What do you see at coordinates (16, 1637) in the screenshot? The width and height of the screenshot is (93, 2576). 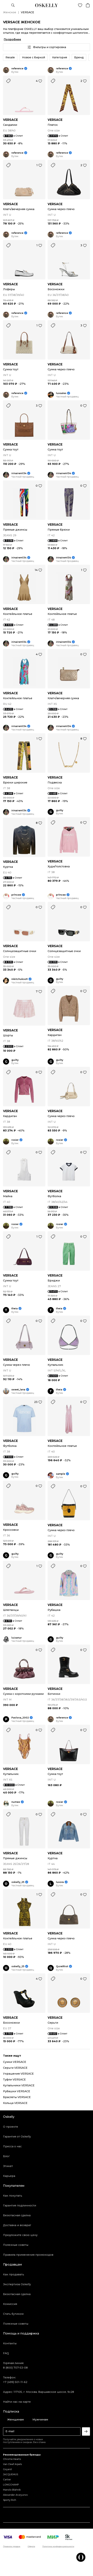 I see `luizanur` at bounding box center [16, 1637].